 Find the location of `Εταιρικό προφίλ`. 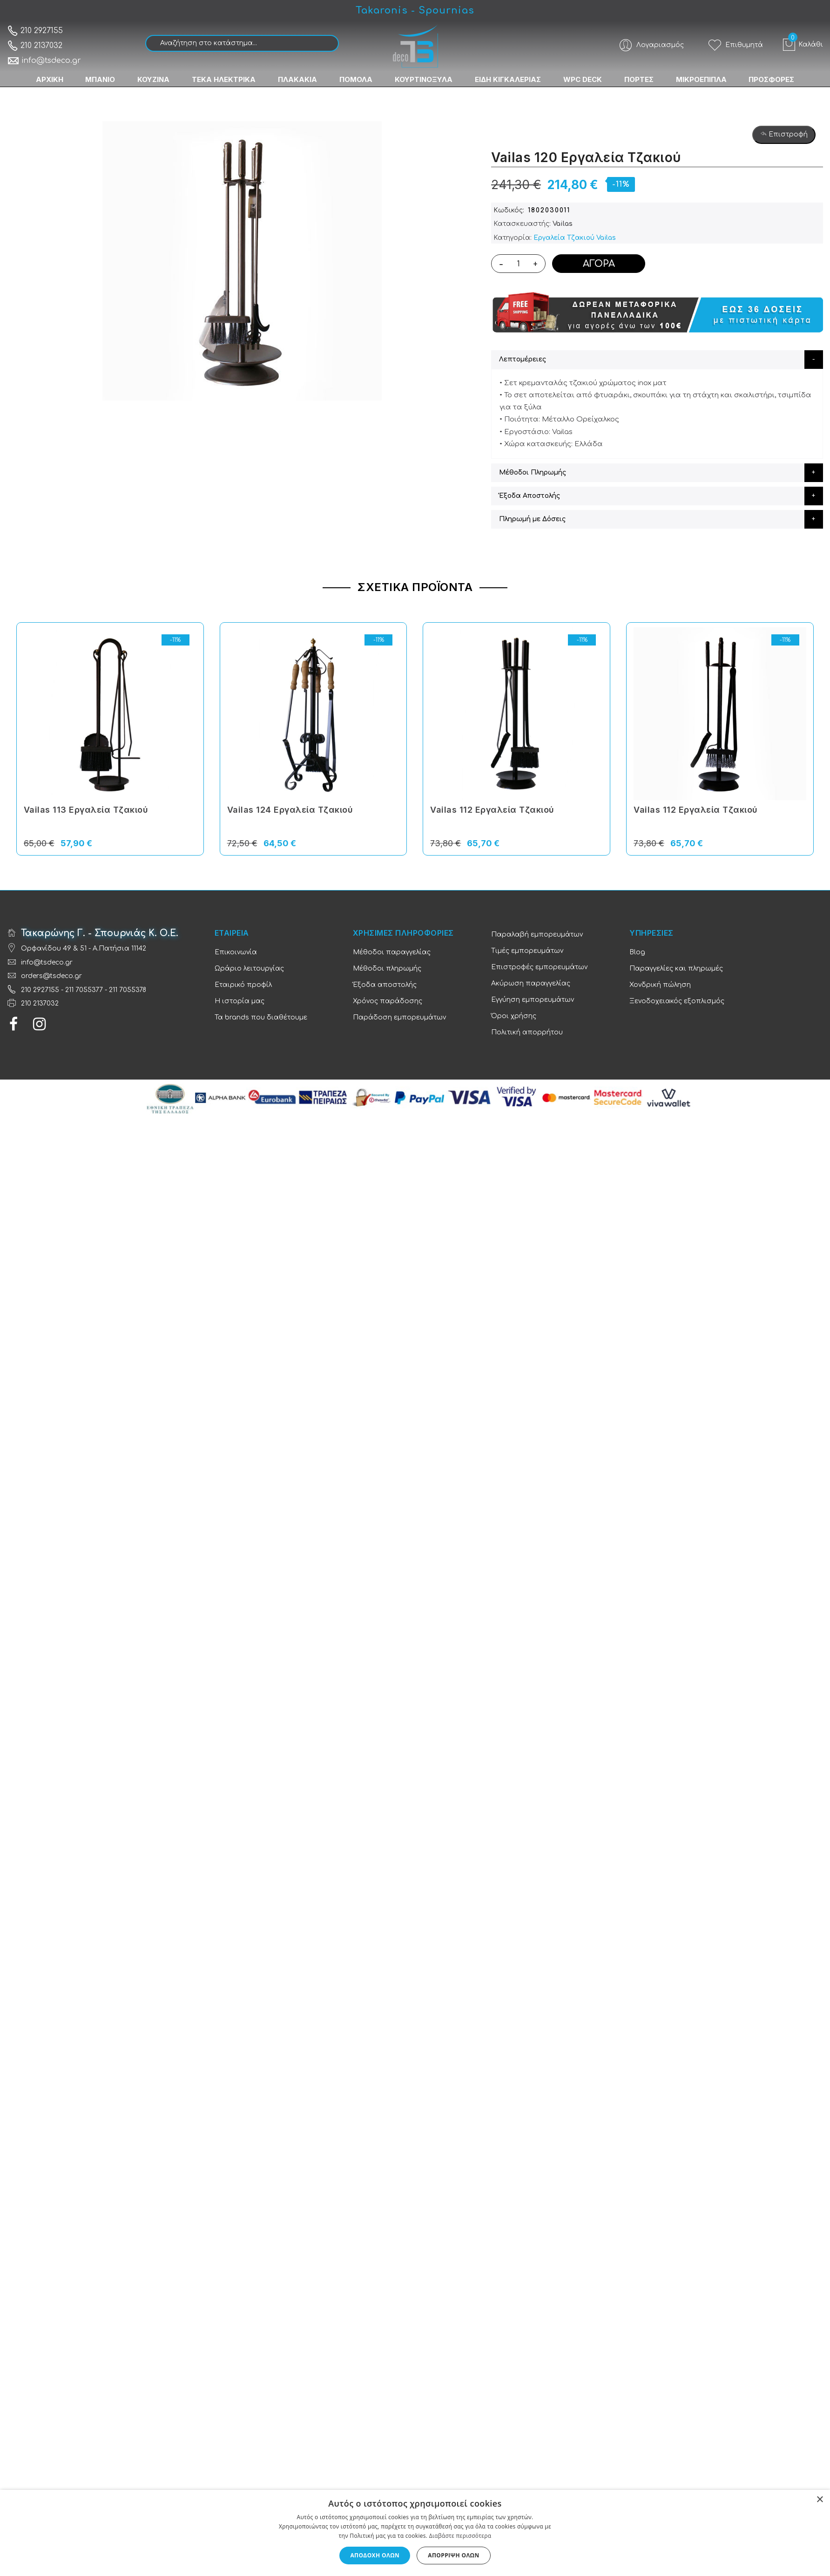

Εταιρικό προφίλ is located at coordinates (243, 984).